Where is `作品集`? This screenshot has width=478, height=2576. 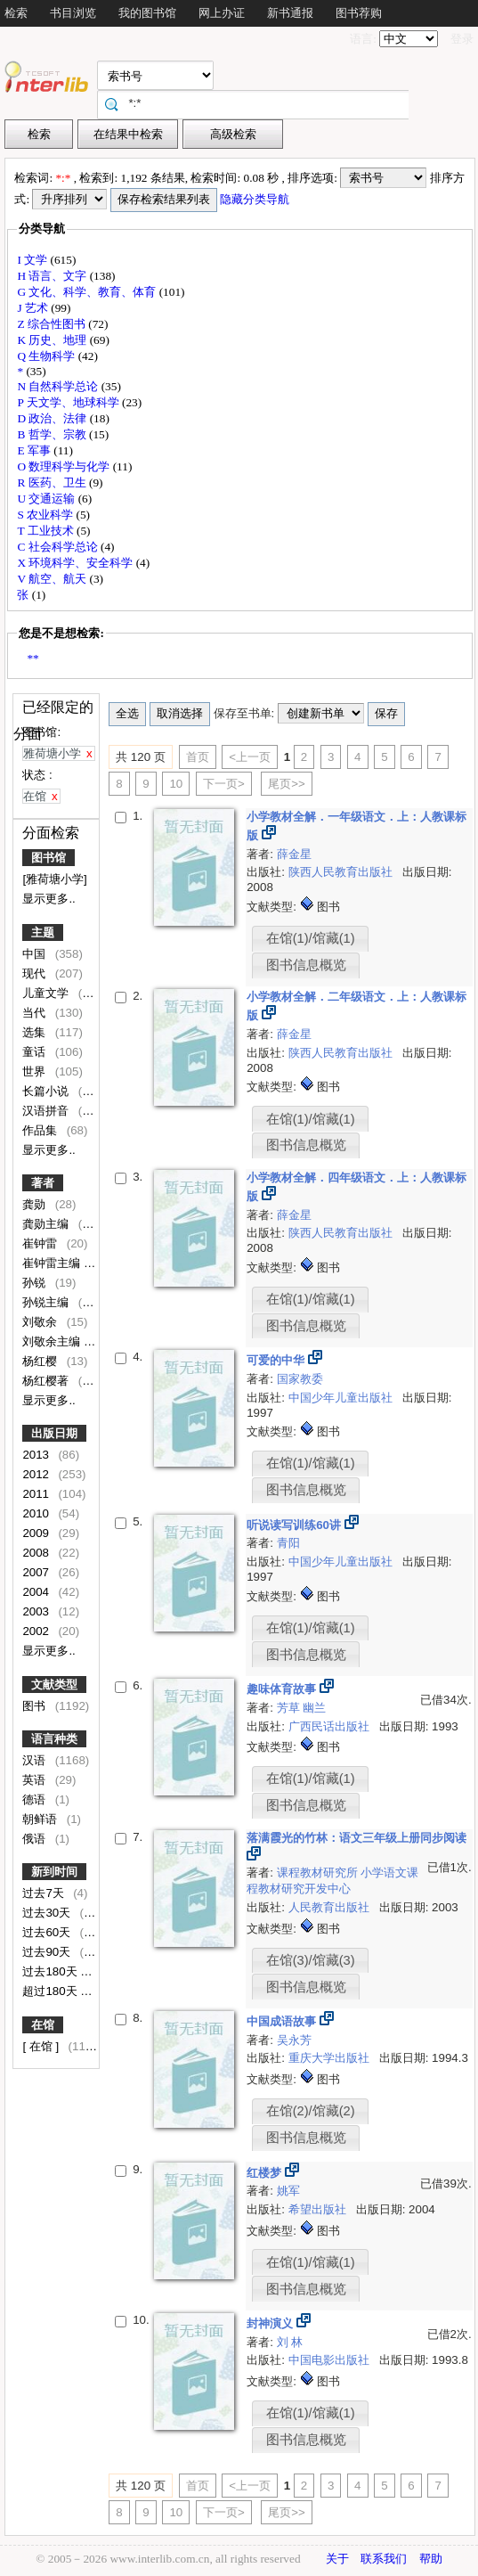
作品集 is located at coordinates (41, 1130).